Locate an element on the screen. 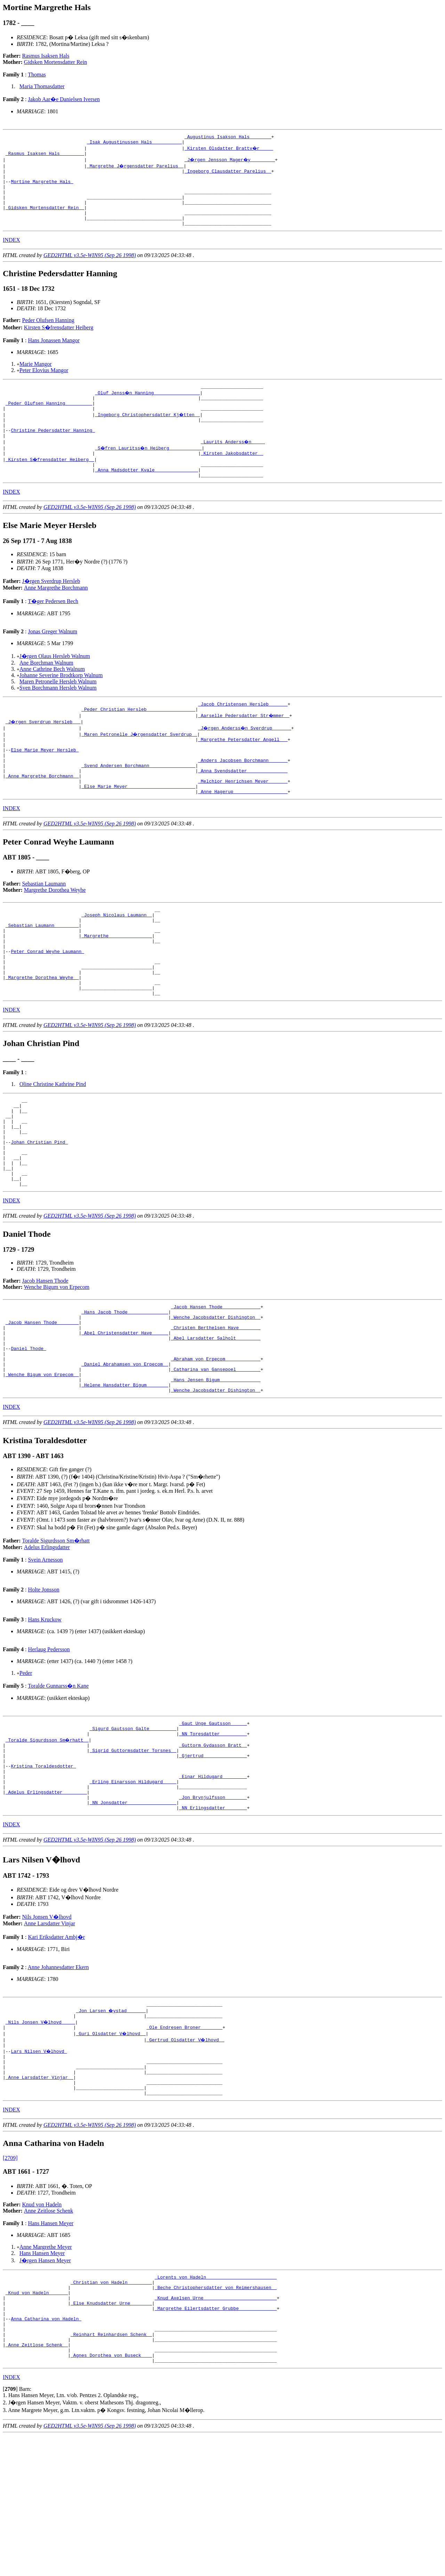 The height and width of the screenshot is (2576, 445). _Else Marie Meyer ________________________ is located at coordinates (138, 826).